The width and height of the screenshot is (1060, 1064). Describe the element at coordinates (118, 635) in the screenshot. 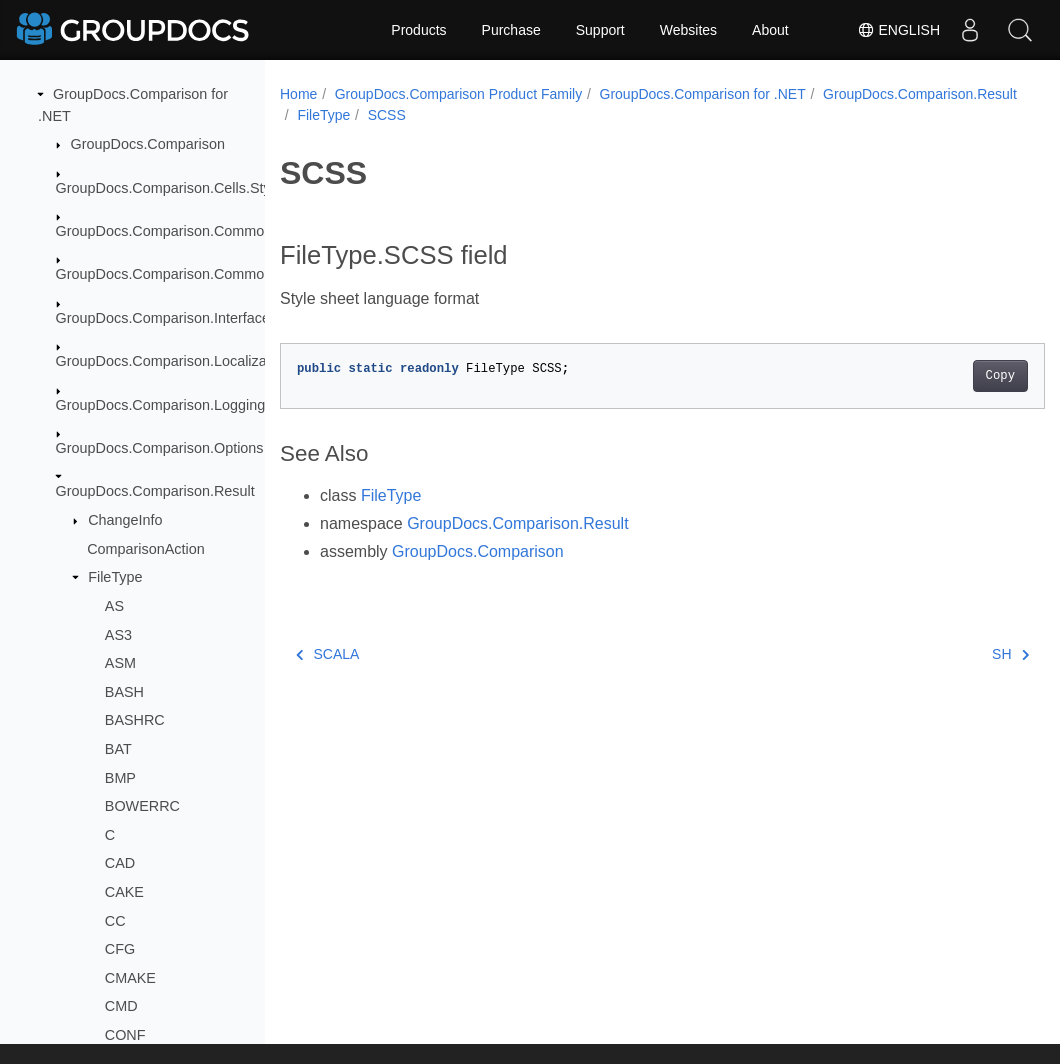

I see `AS3` at that location.